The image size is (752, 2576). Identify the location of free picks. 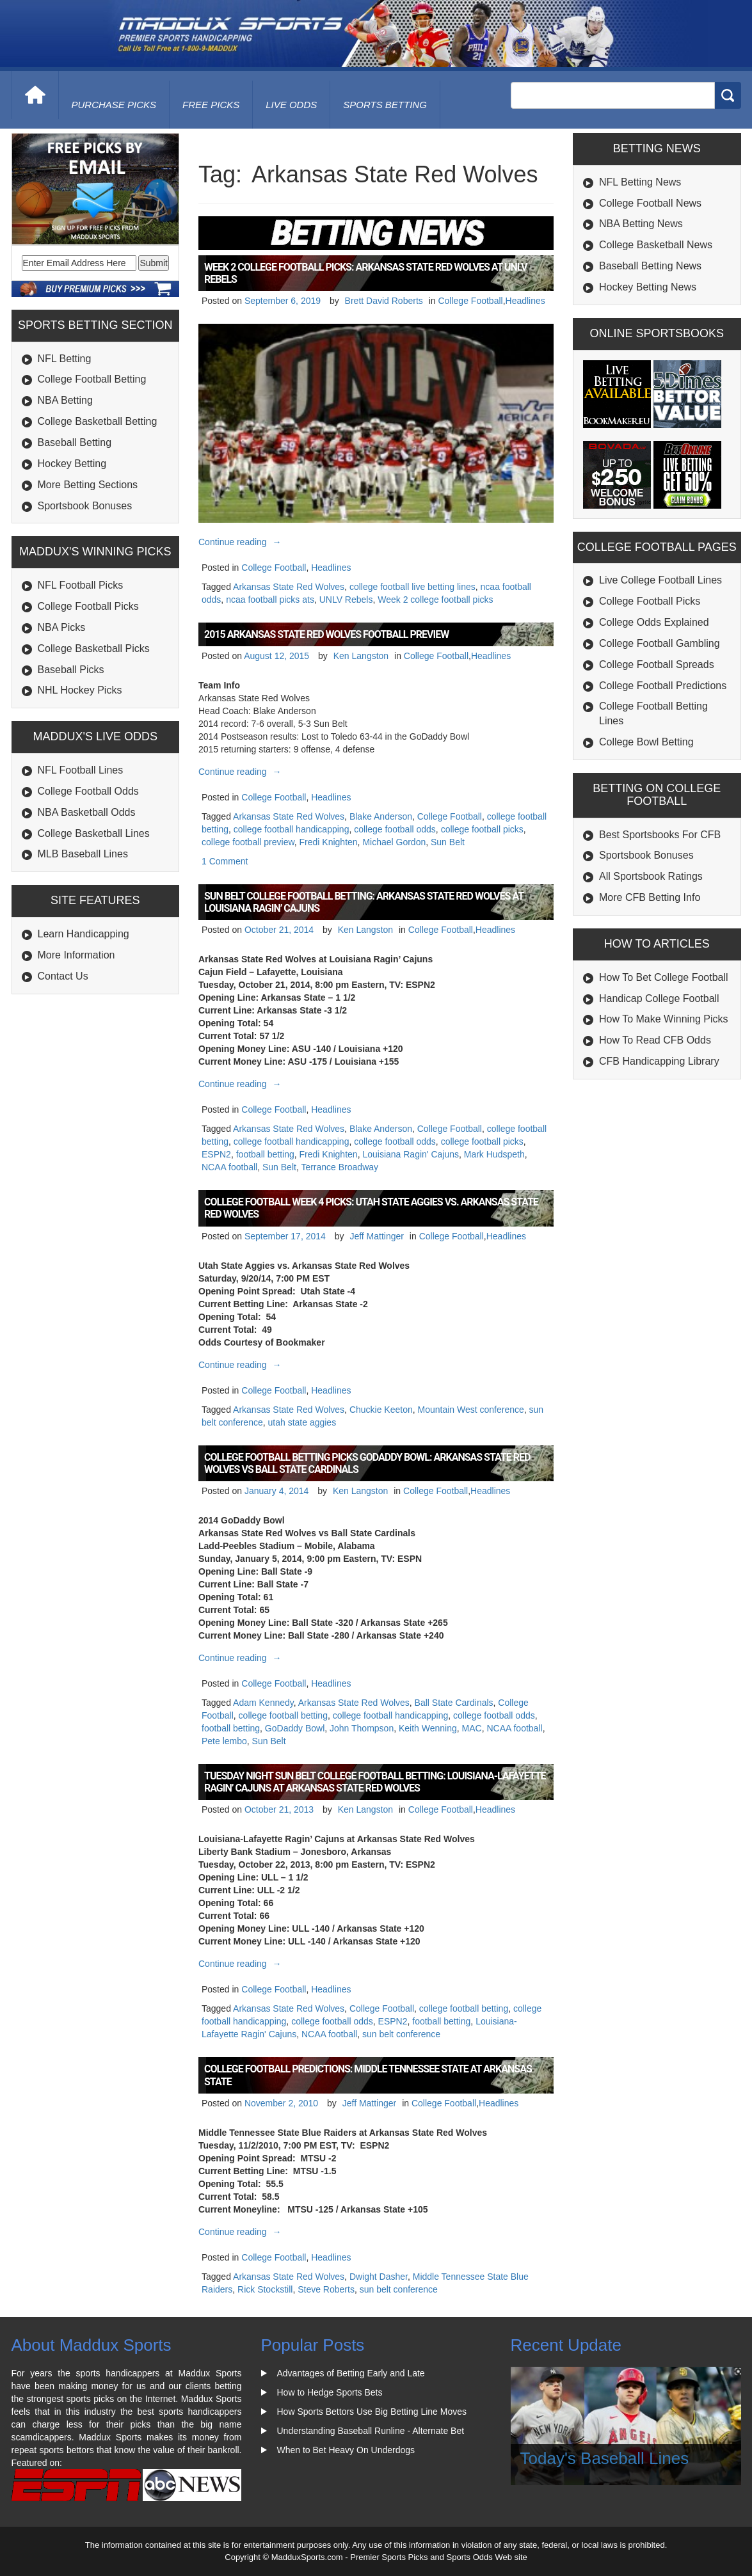
(210, 104).